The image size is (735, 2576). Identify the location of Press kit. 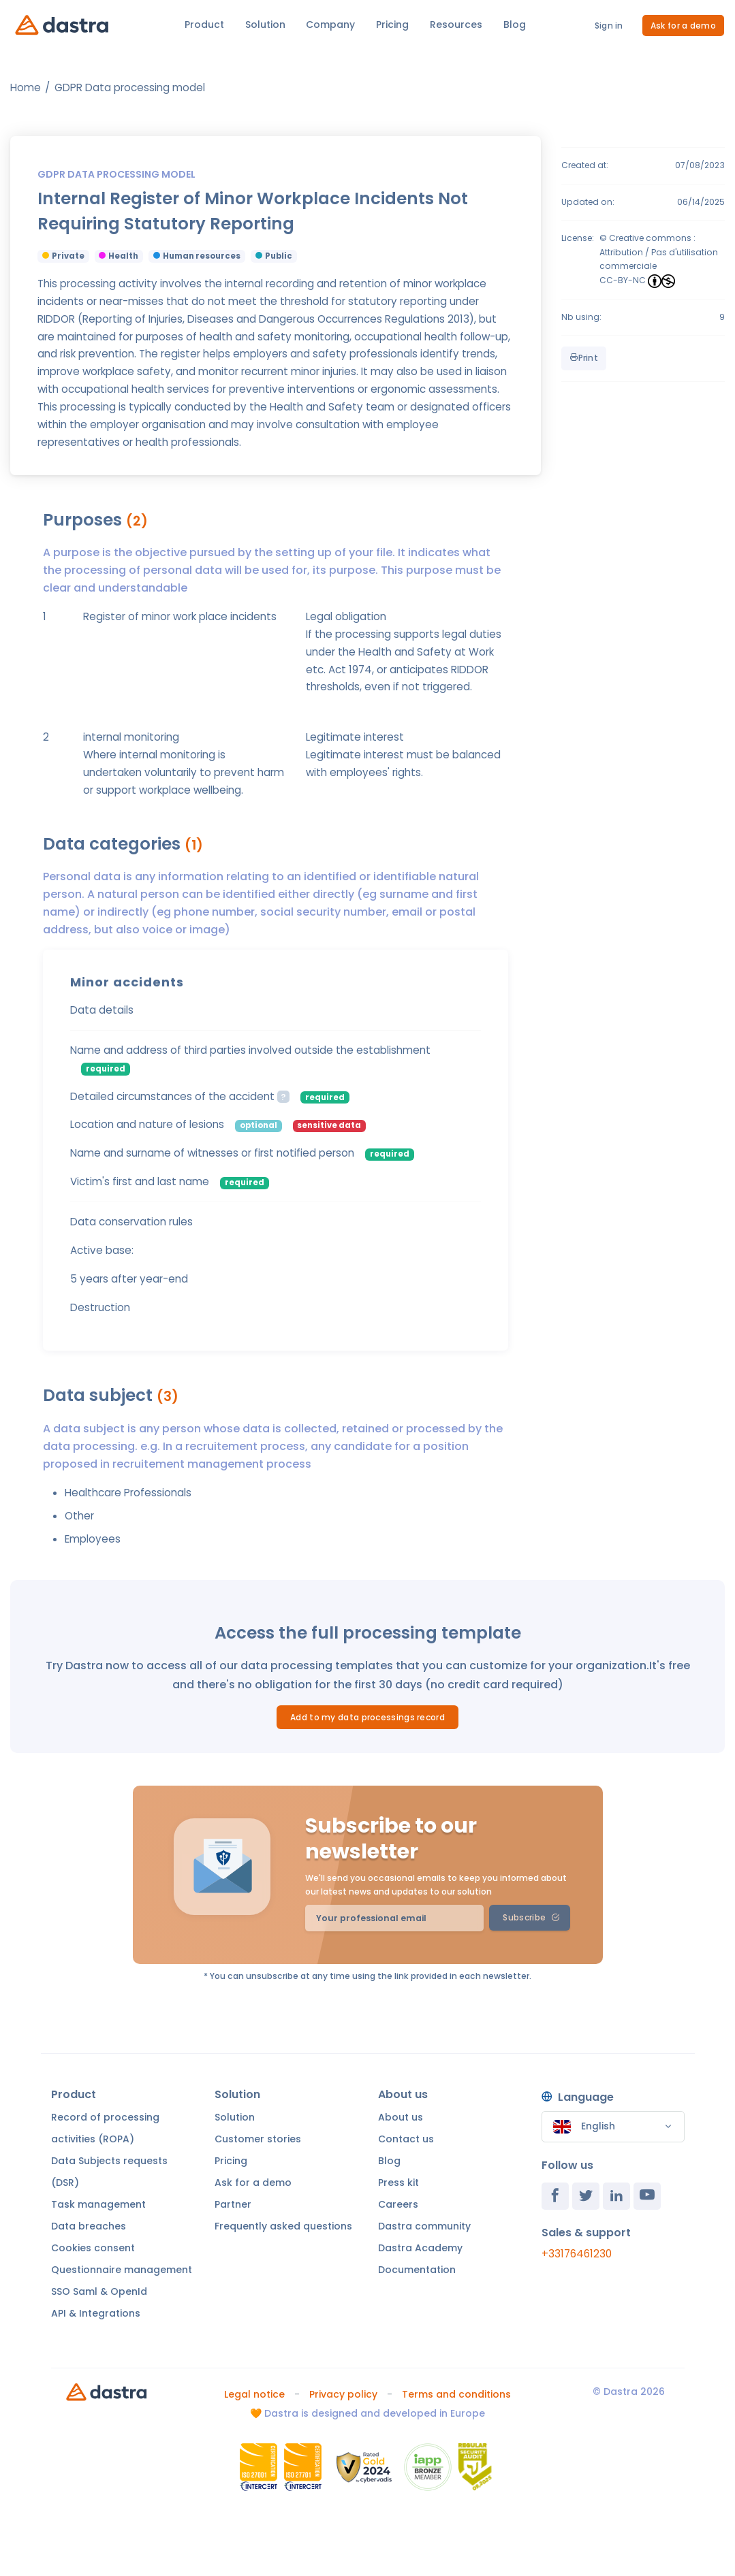
(398, 2182).